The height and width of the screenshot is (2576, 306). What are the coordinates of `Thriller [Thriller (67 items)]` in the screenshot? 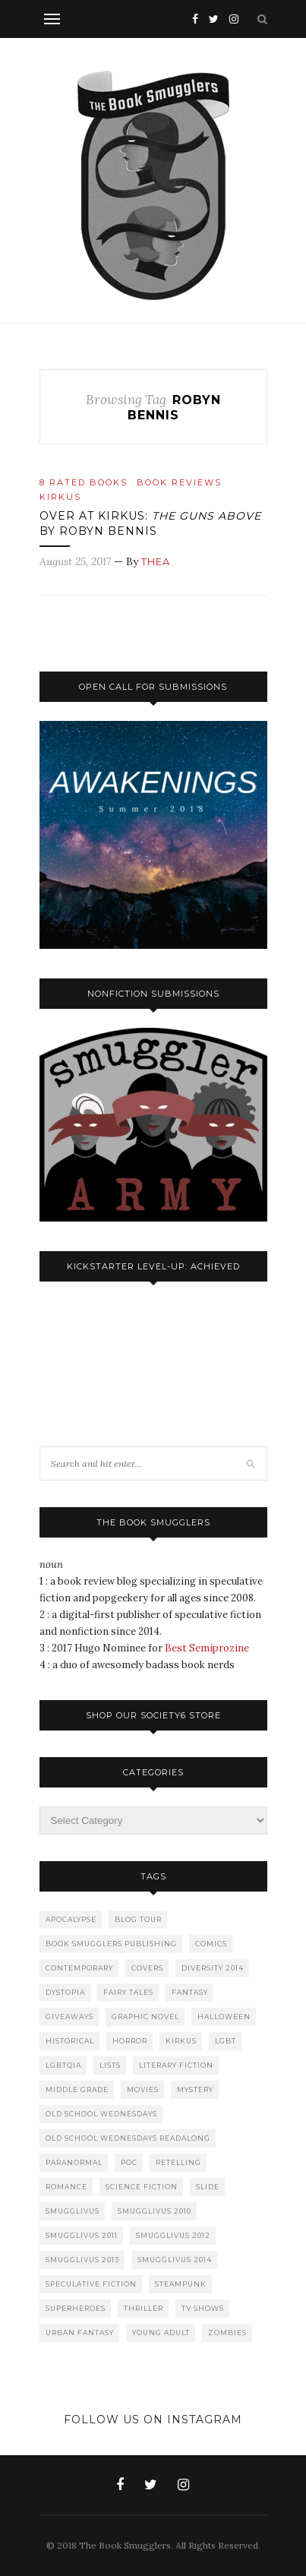 It's located at (143, 2308).